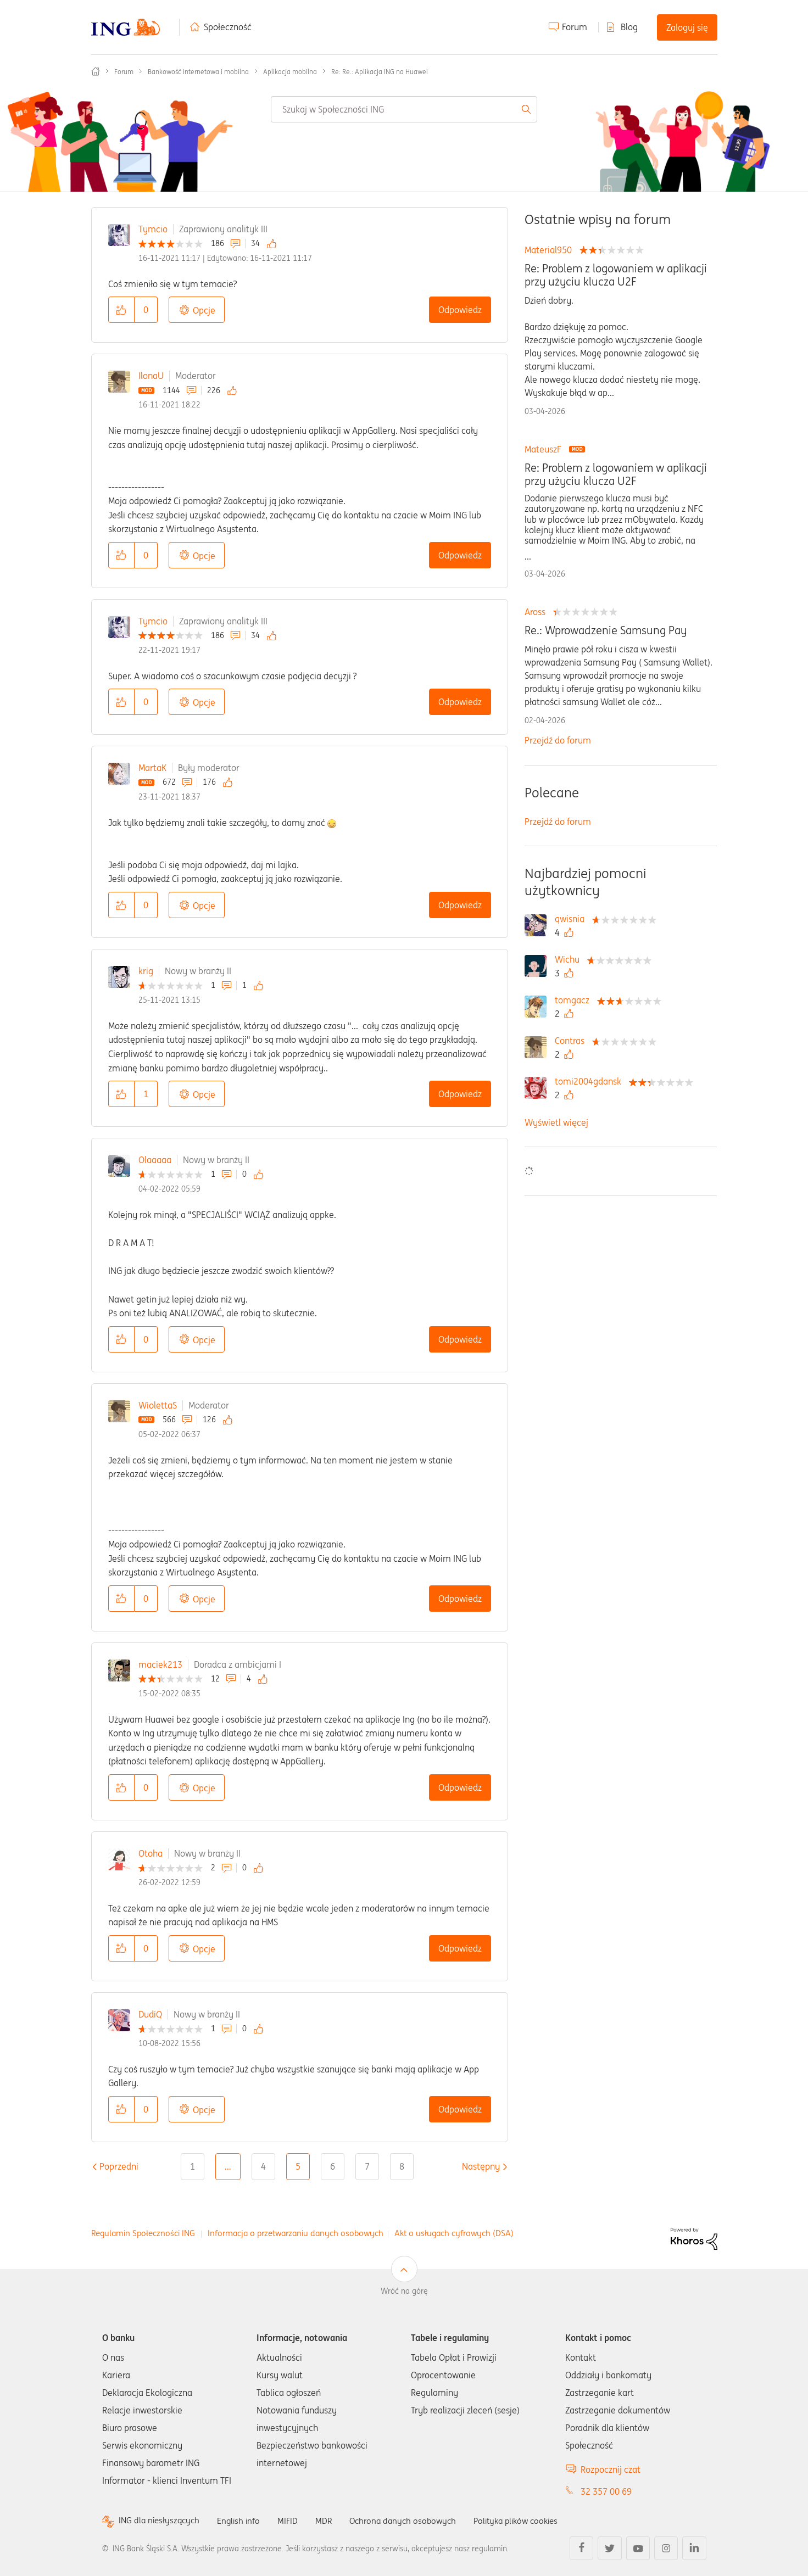  What do you see at coordinates (198, 72) in the screenshot?
I see `Bankowość internetowa i mobilna` at bounding box center [198, 72].